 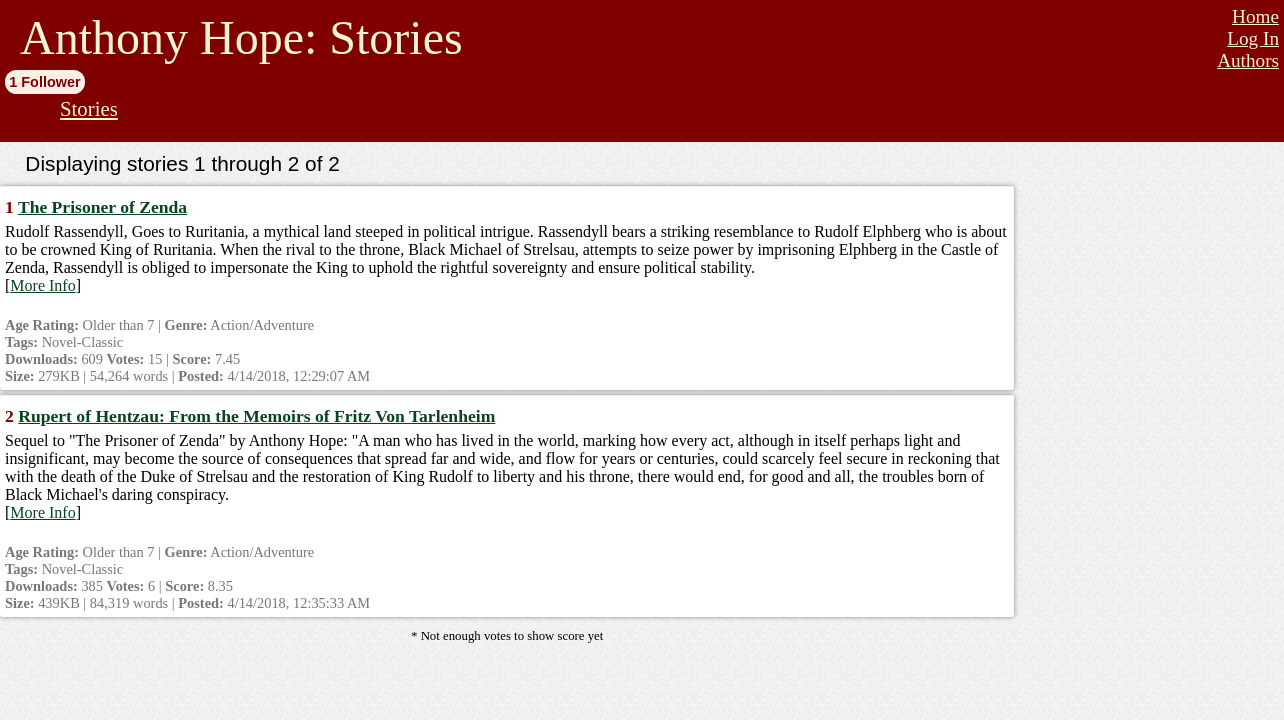 What do you see at coordinates (1248, 60) in the screenshot?
I see `Authors` at bounding box center [1248, 60].